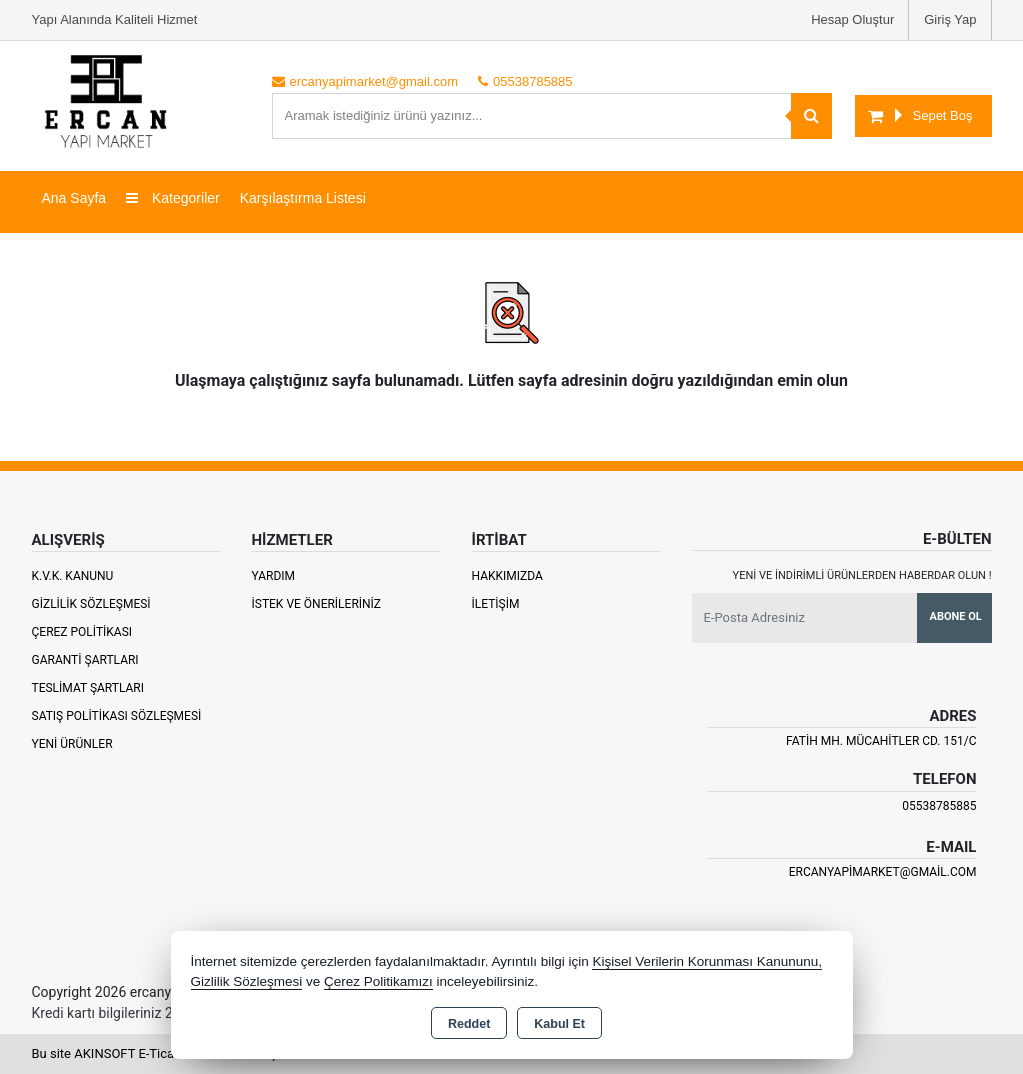 The width and height of the screenshot is (1023, 1074). I want to click on Hakkımızda, so click(507, 576).